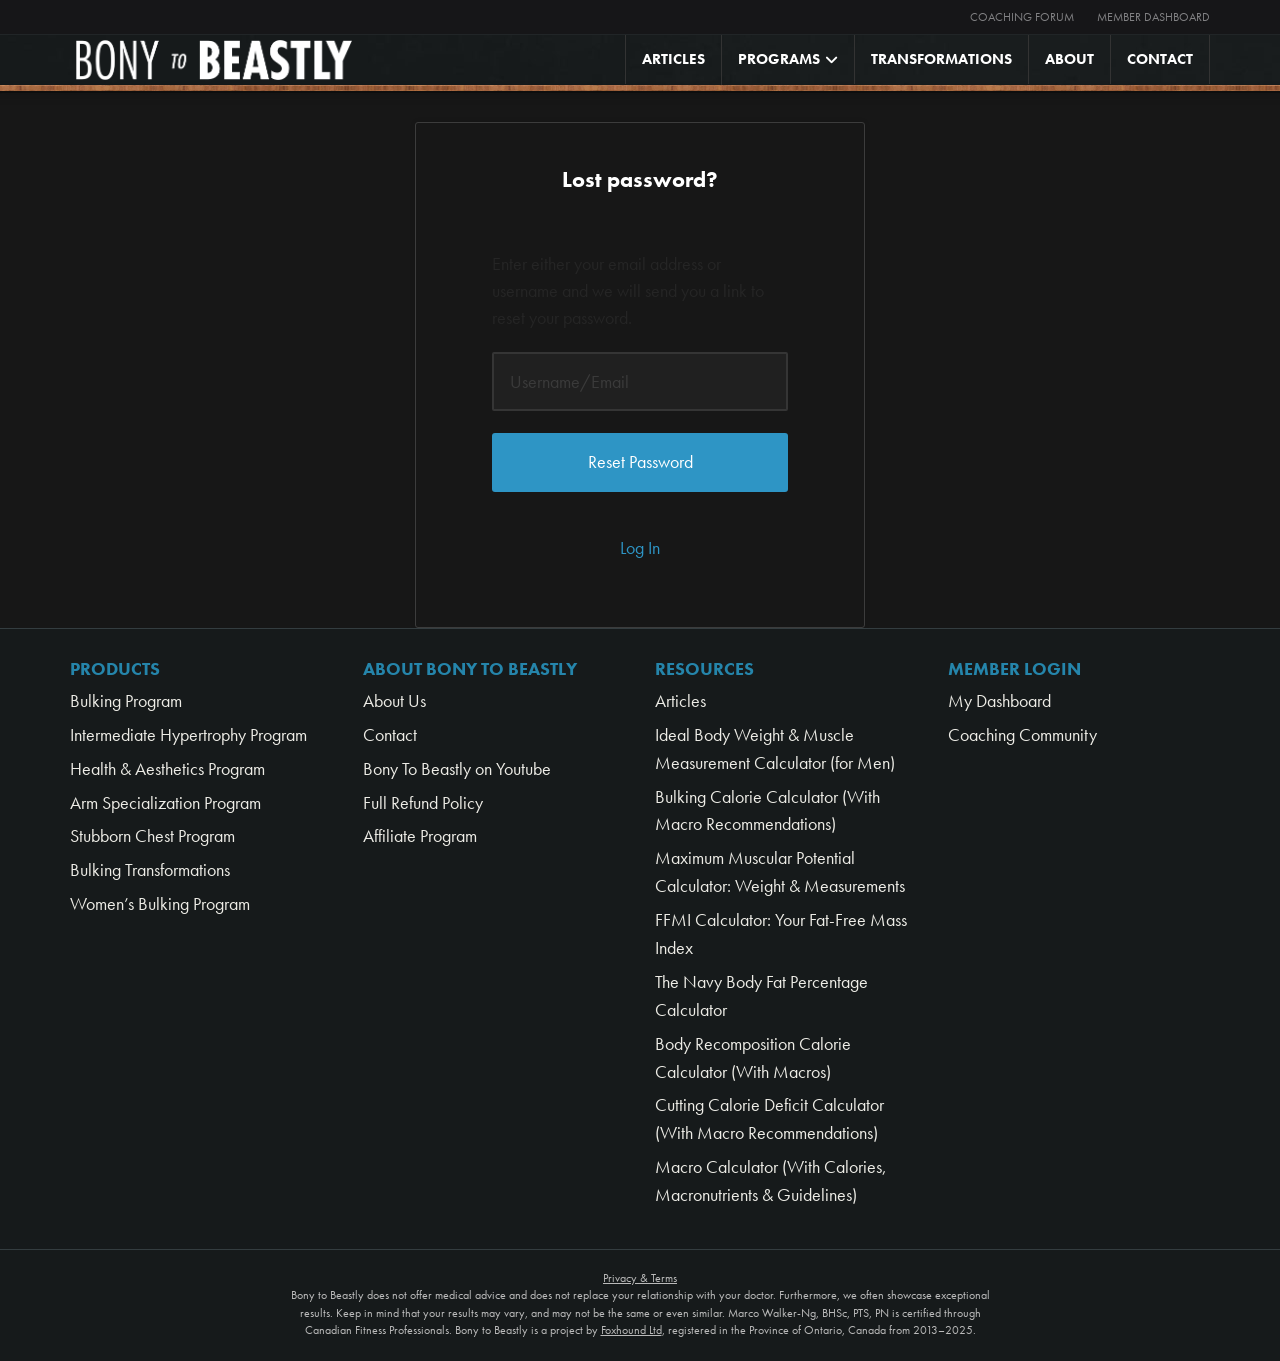 The image size is (1280, 1361). Describe the element at coordinates (640, 547) in the screenshot. I see `Log In` at that location.